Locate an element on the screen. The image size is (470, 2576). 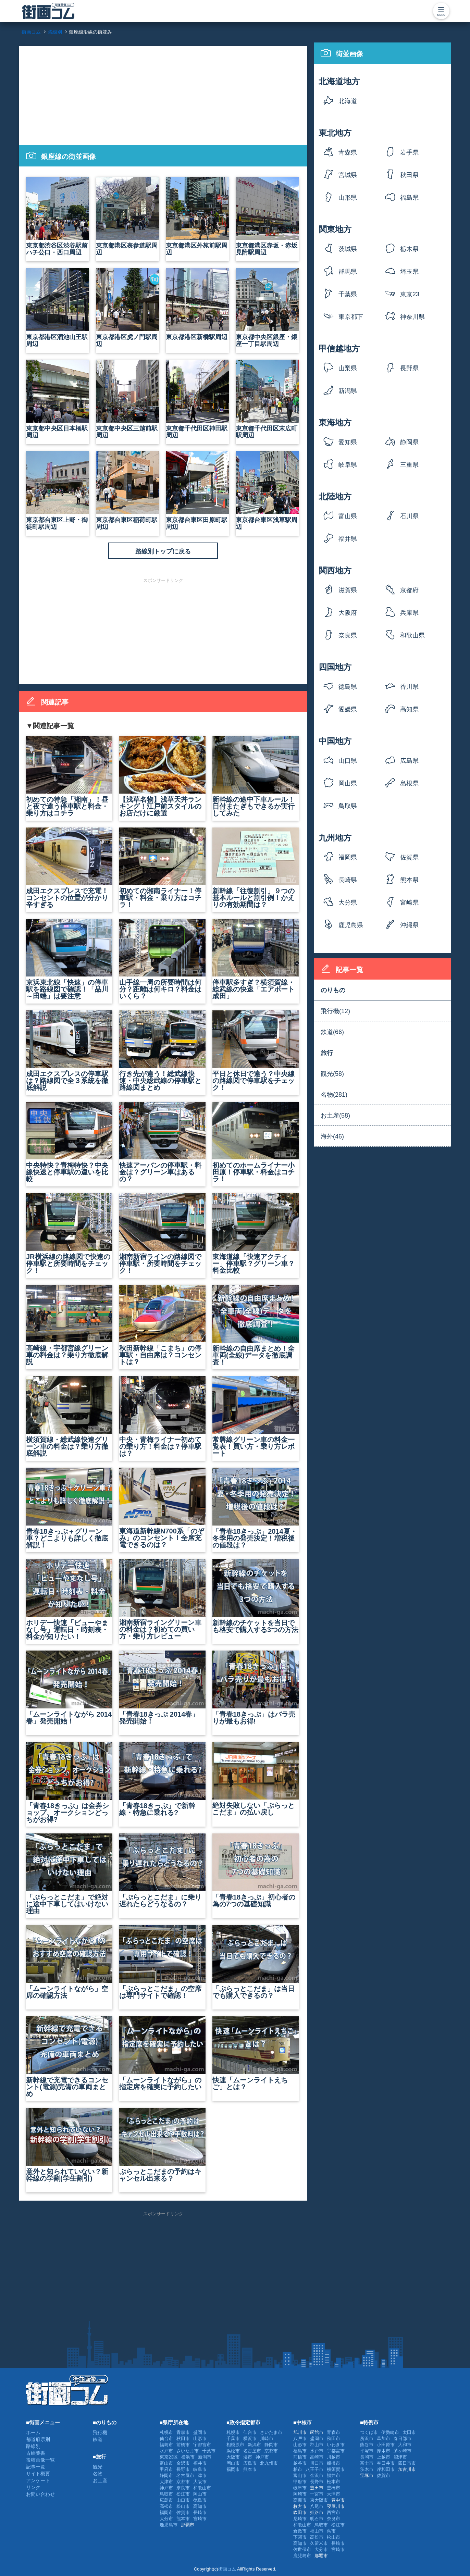
高松市 is located at coordinates (166, 2506).